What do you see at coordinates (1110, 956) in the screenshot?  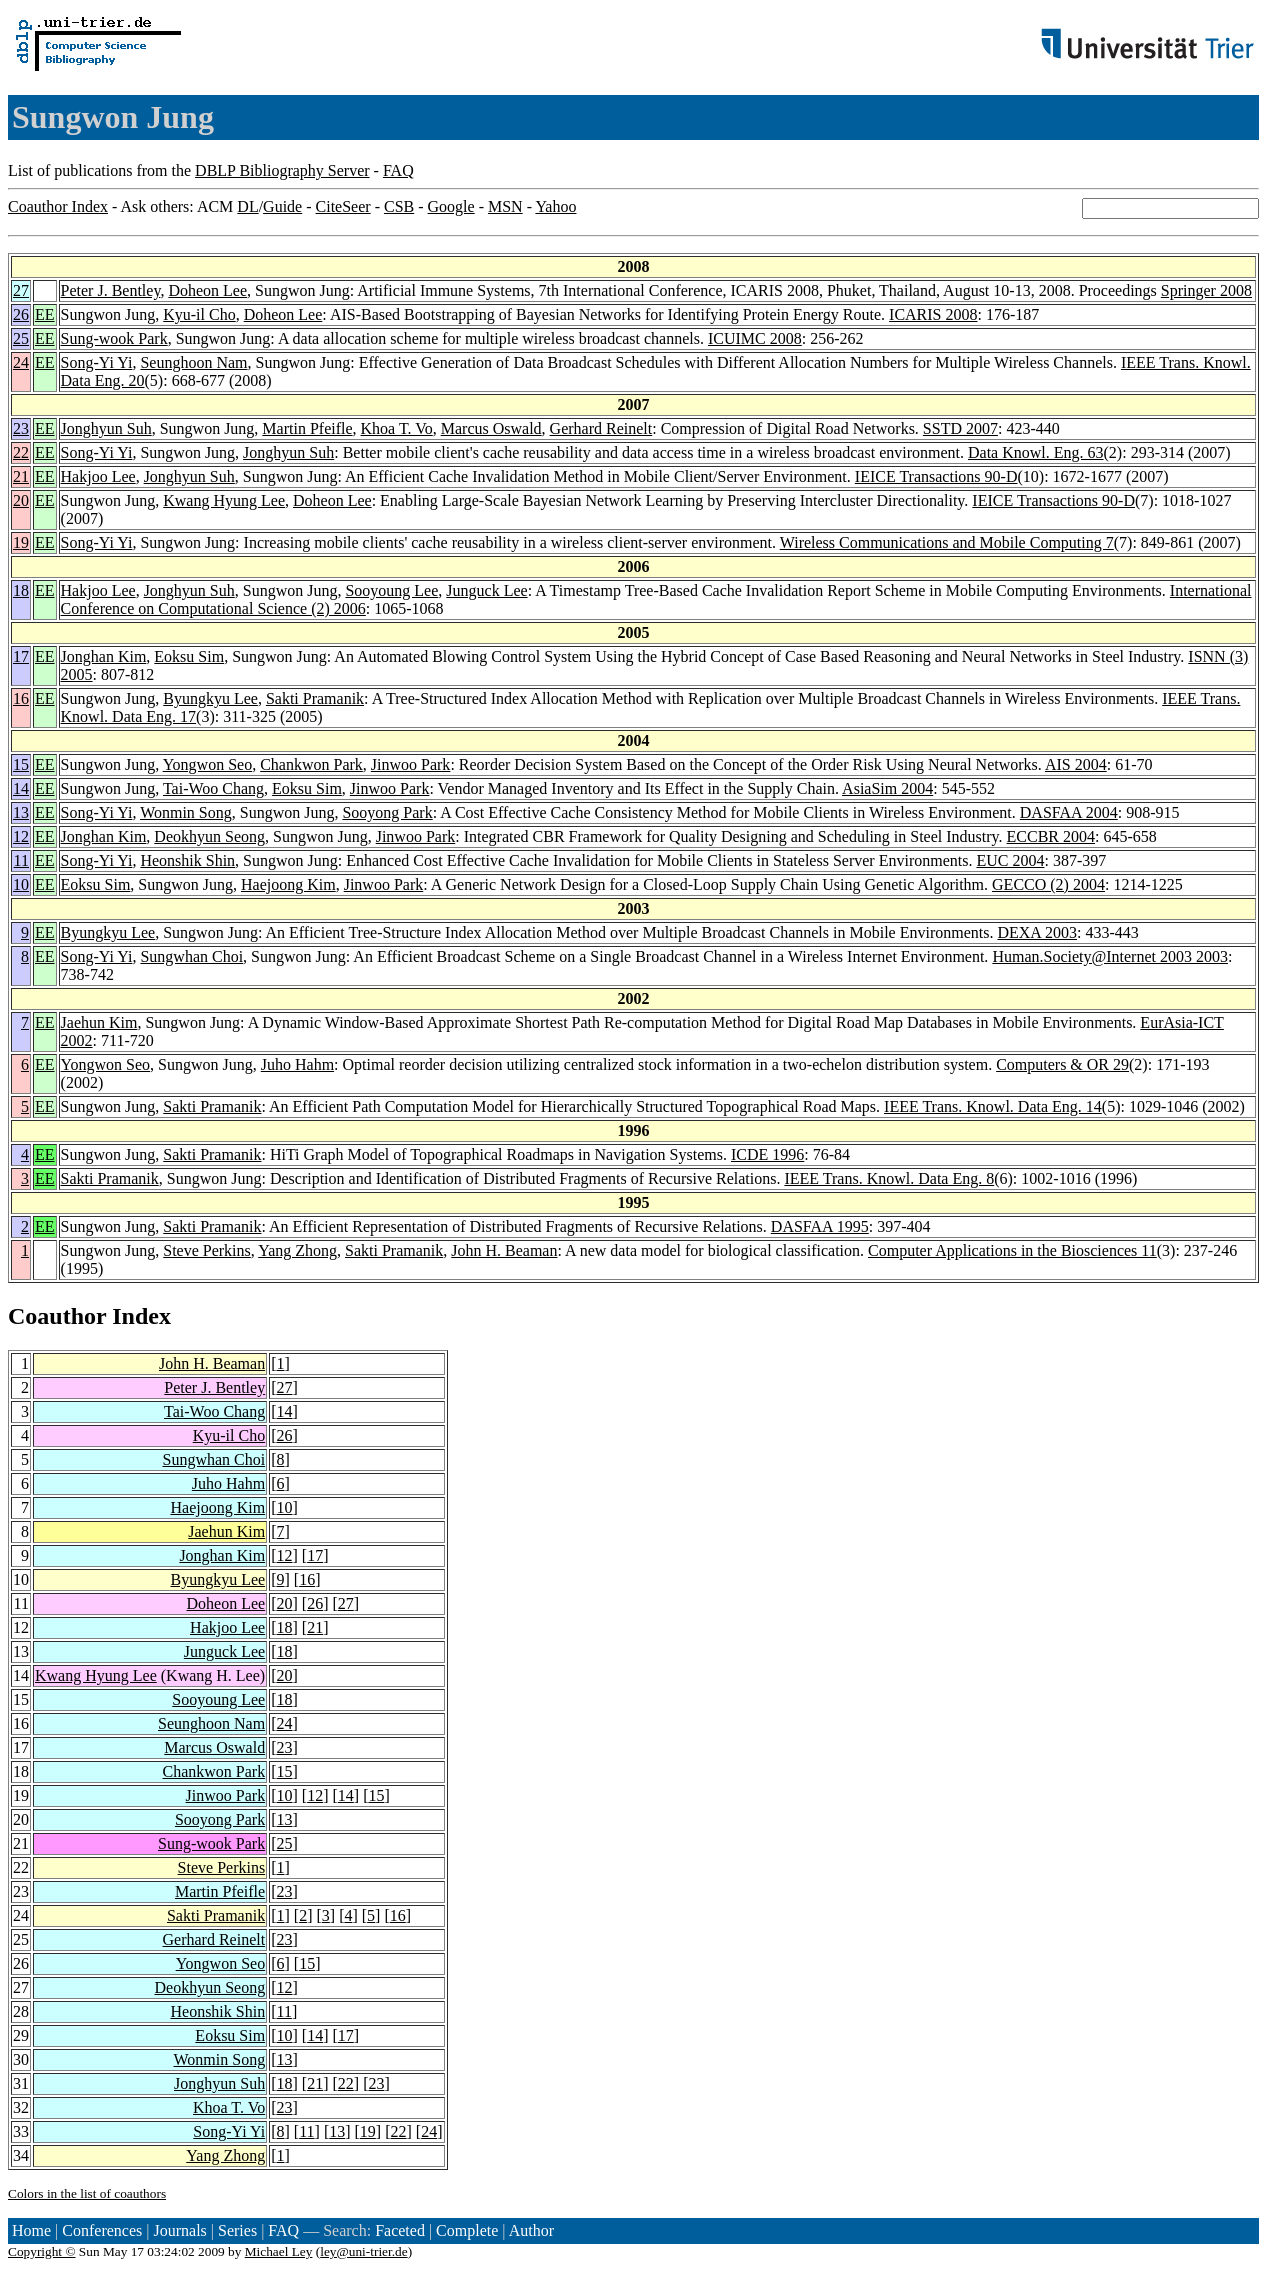 I see `Human.Society@Internet 2003 2003` at bounding box center [1110, 956].